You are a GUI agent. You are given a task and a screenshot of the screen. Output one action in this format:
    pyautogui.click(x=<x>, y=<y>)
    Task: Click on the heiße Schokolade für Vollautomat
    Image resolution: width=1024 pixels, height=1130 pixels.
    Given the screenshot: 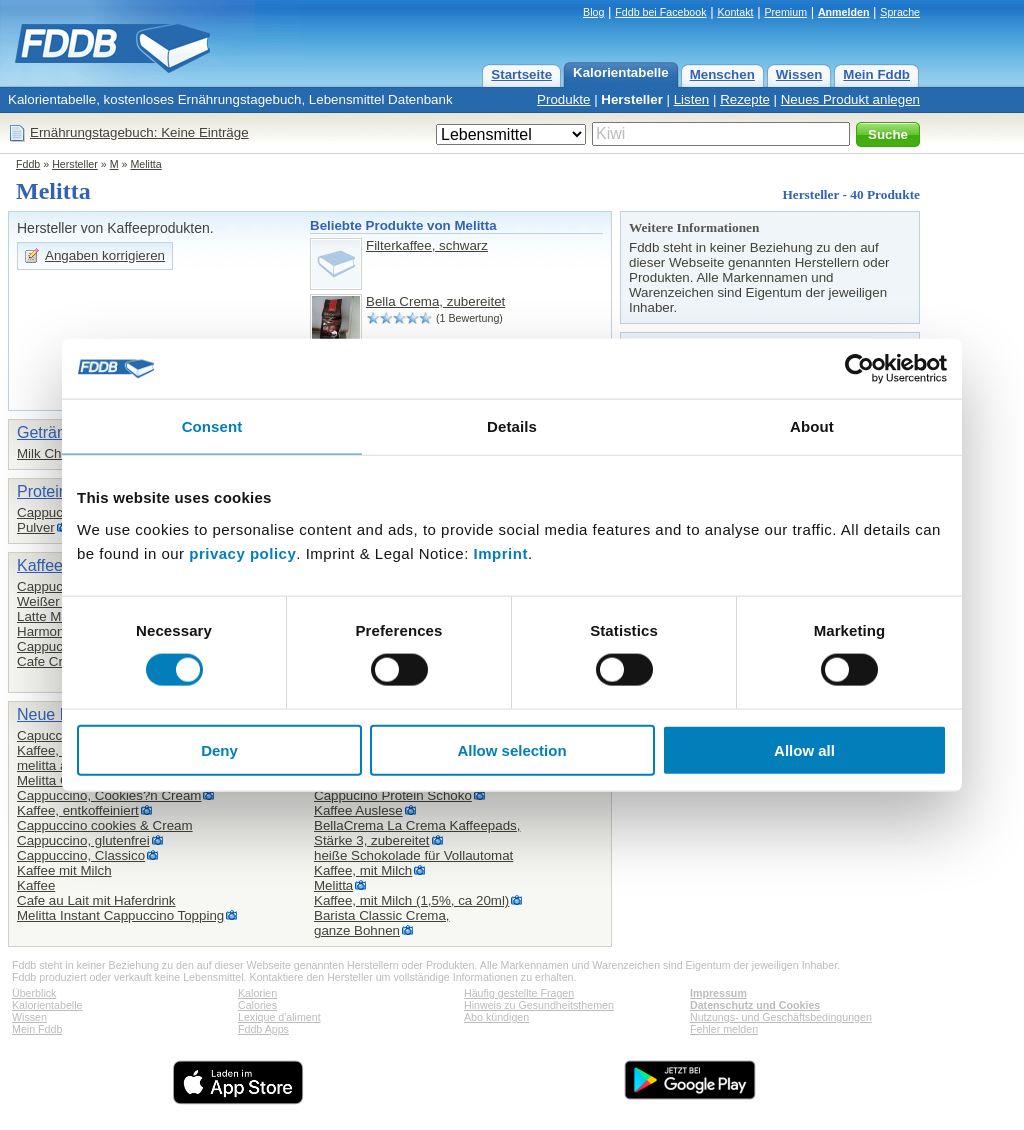 What is the action you would take?
    pyautogui.click(x=413, y=855)
    